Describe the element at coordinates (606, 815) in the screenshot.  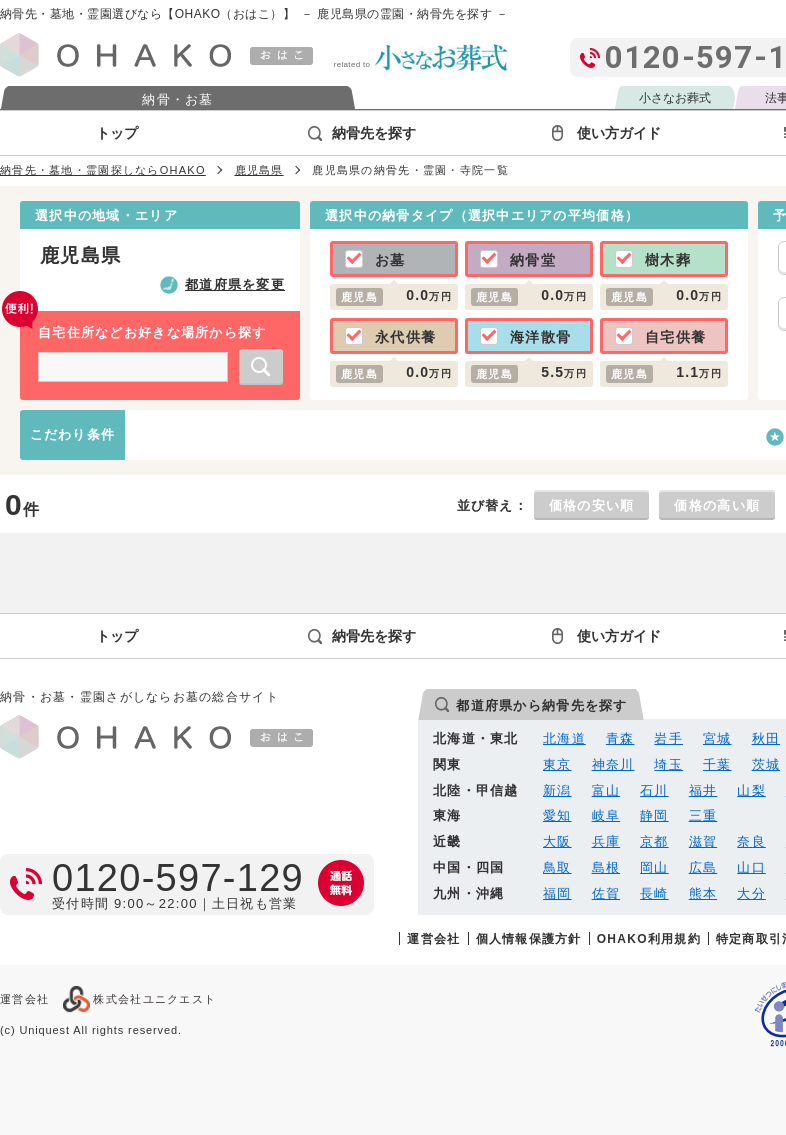
I see `岐阜` at that location.